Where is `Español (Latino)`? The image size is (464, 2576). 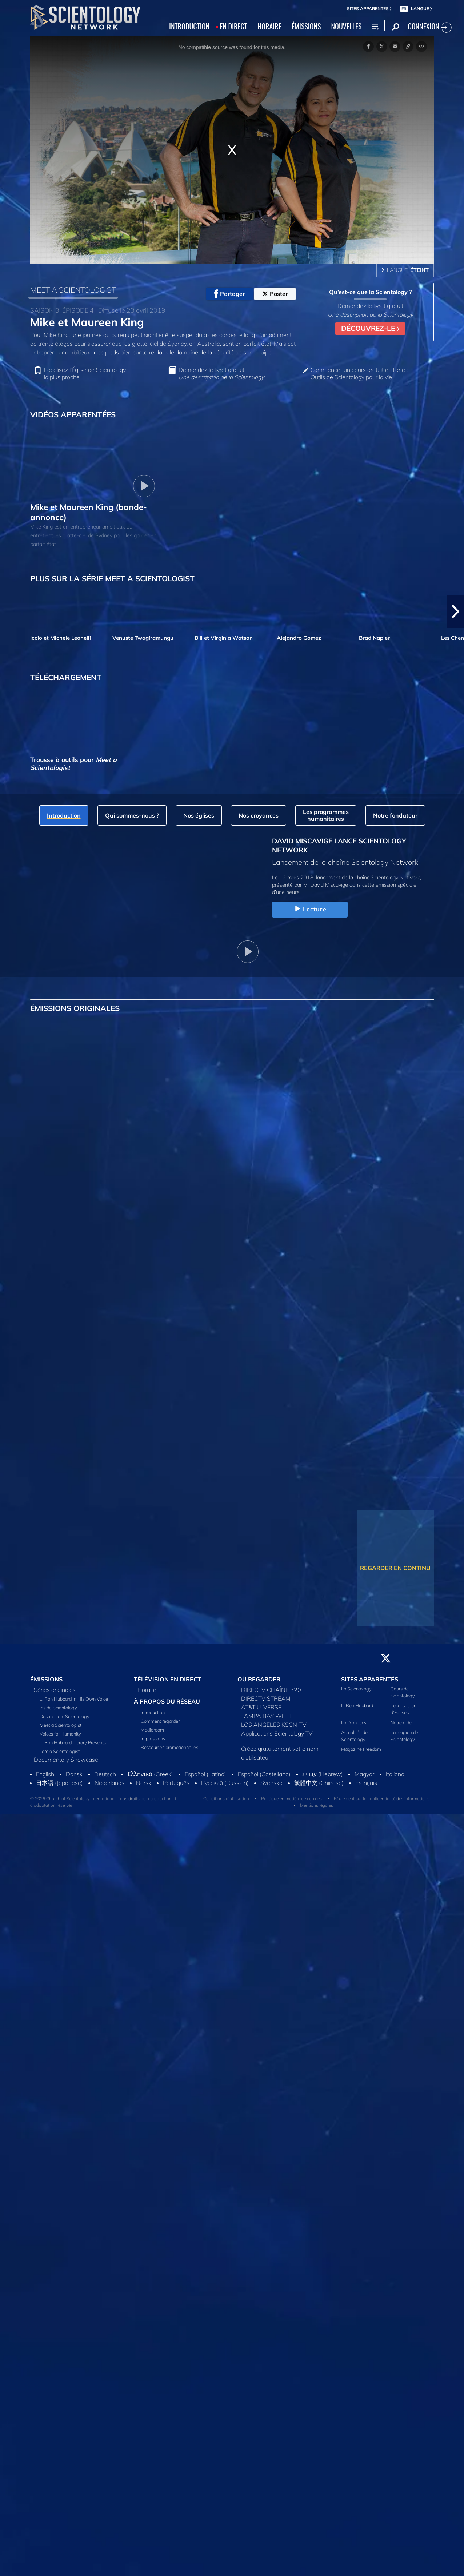 Español (Latino) is located at coordinates (205, 1774).